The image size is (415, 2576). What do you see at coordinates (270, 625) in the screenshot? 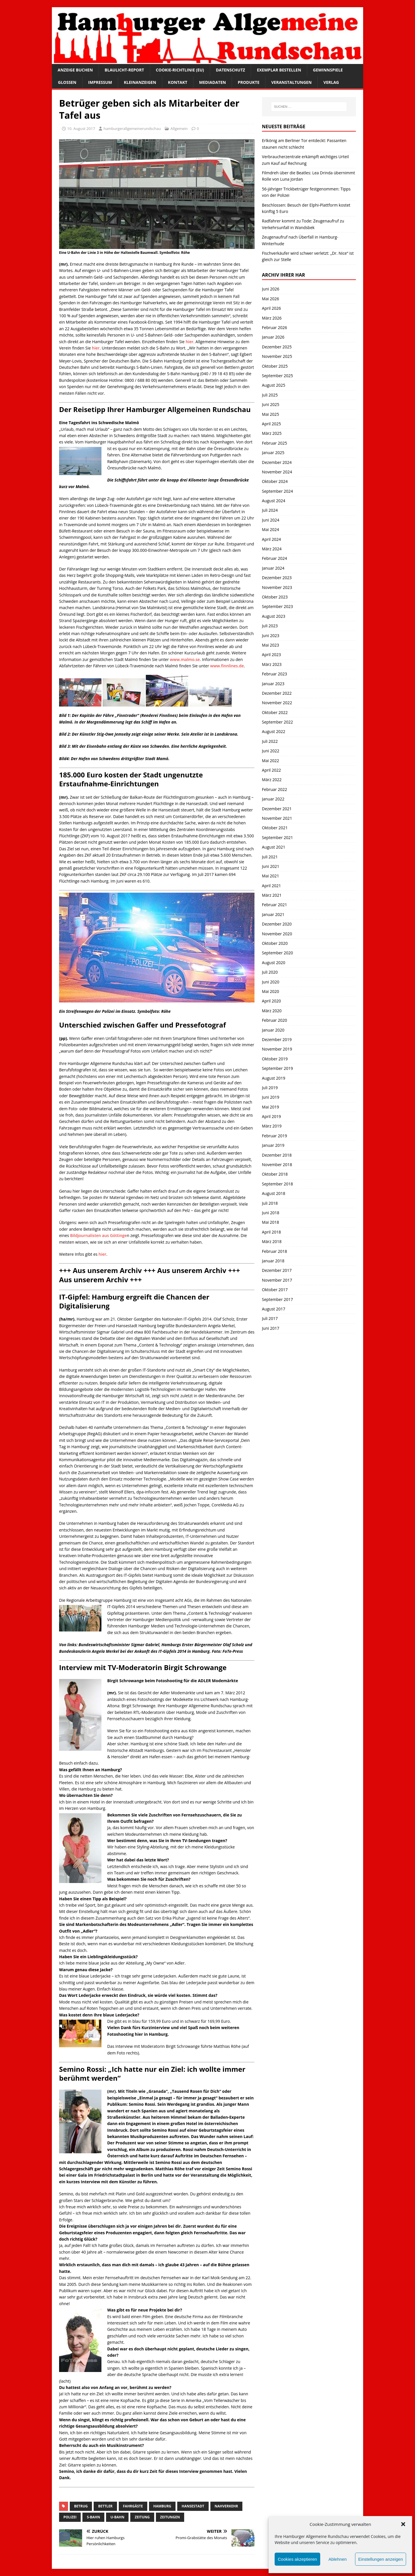
I see `Juli 2023` at bounding box center [270, 625].